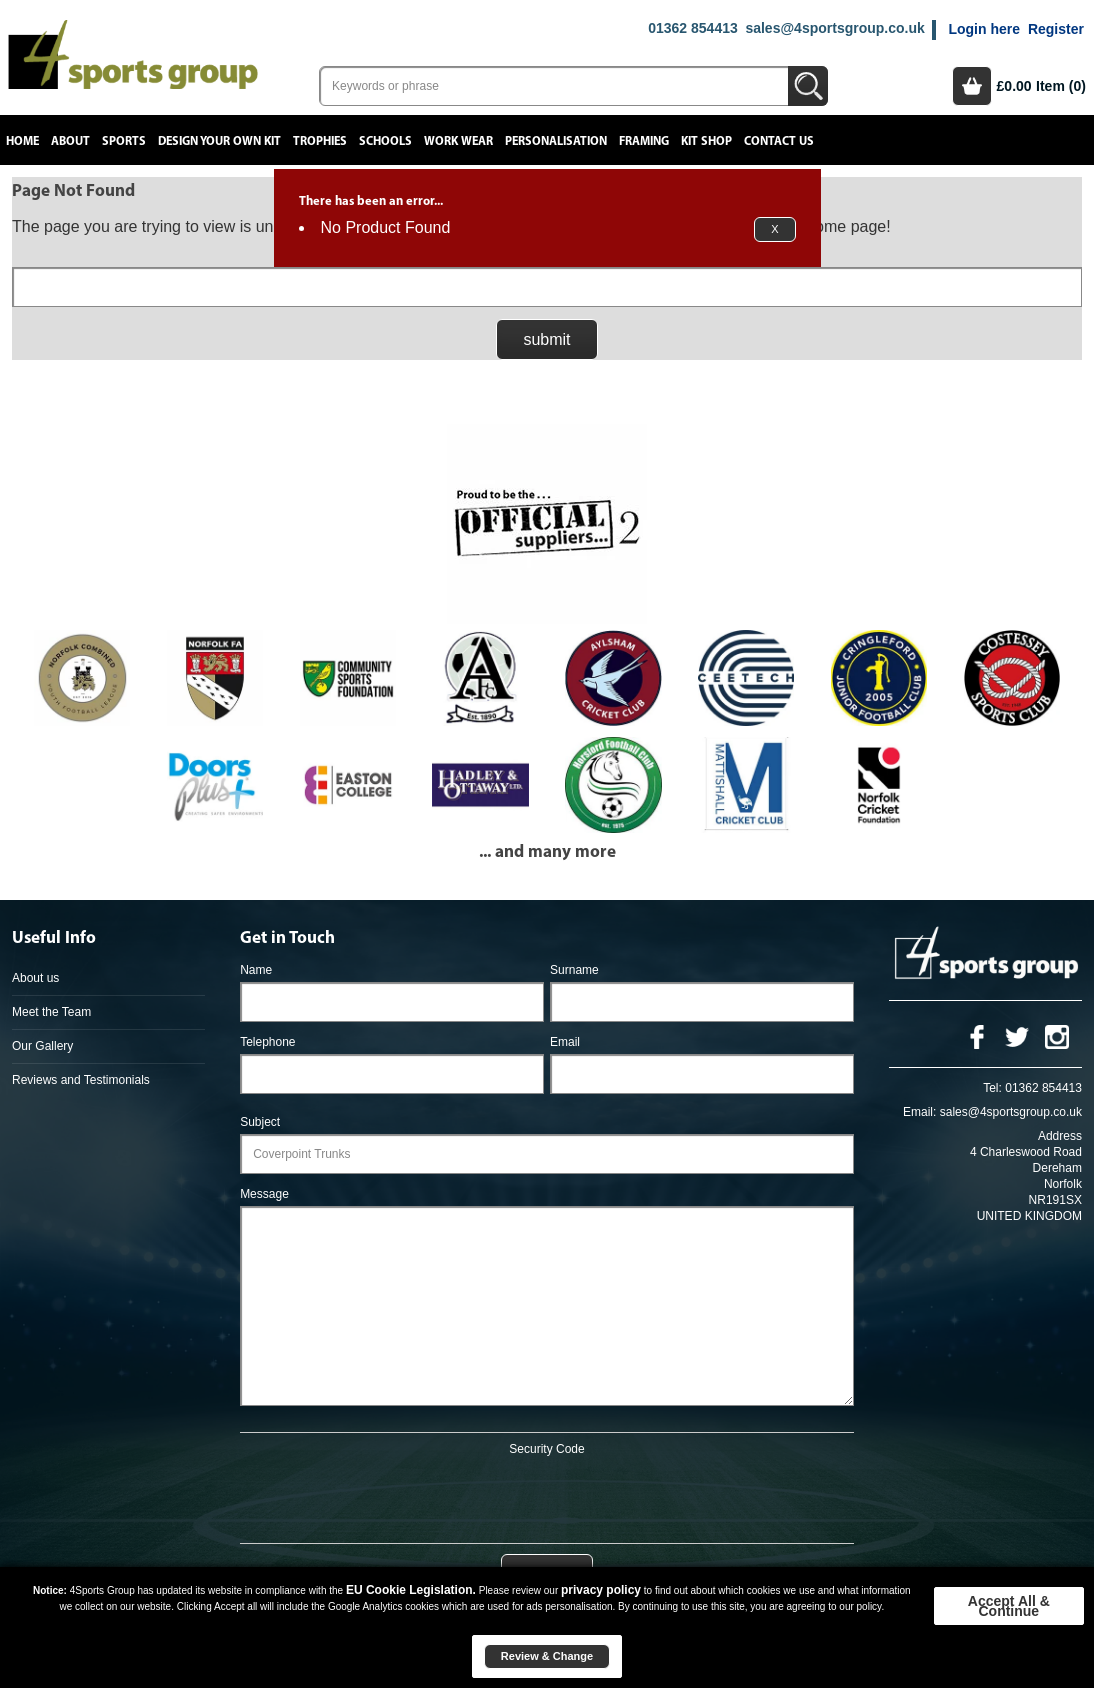 This screenshot has width=1094, height=1688. What do you see at coordinates (972, 86) in the screenshot?
I see `Basket` at bounding box center [972, 86].